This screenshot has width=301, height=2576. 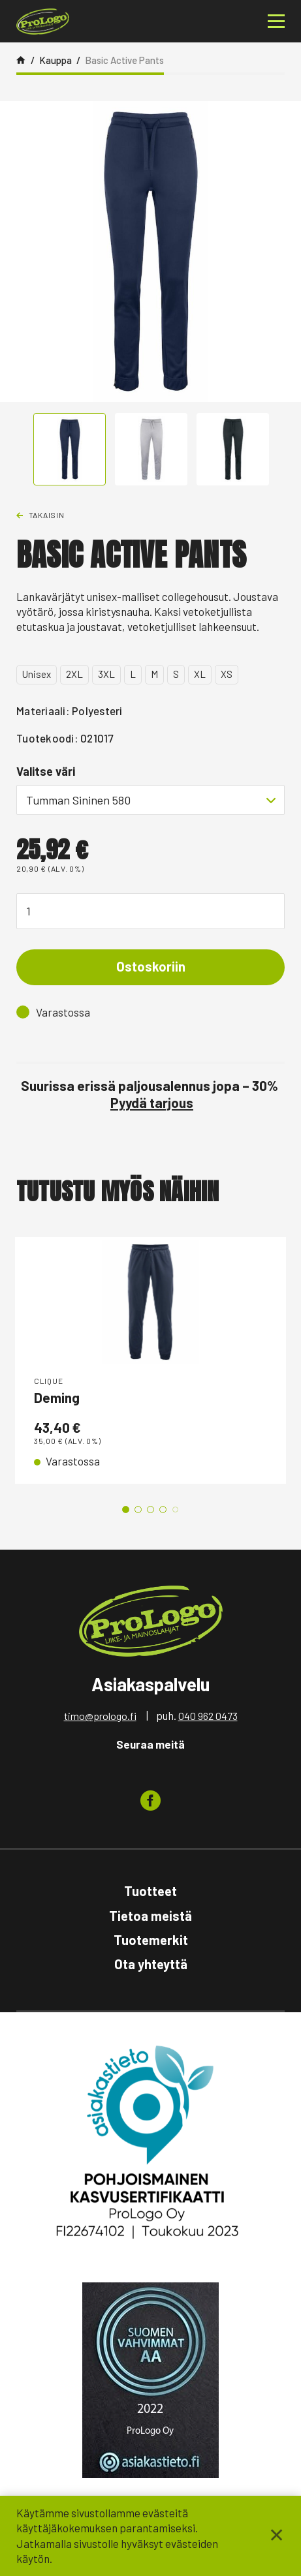 What do you see at coordinates (138, 1509) in the screenshot?
I see `2 [tab]` at bounding box center [138, 1509].